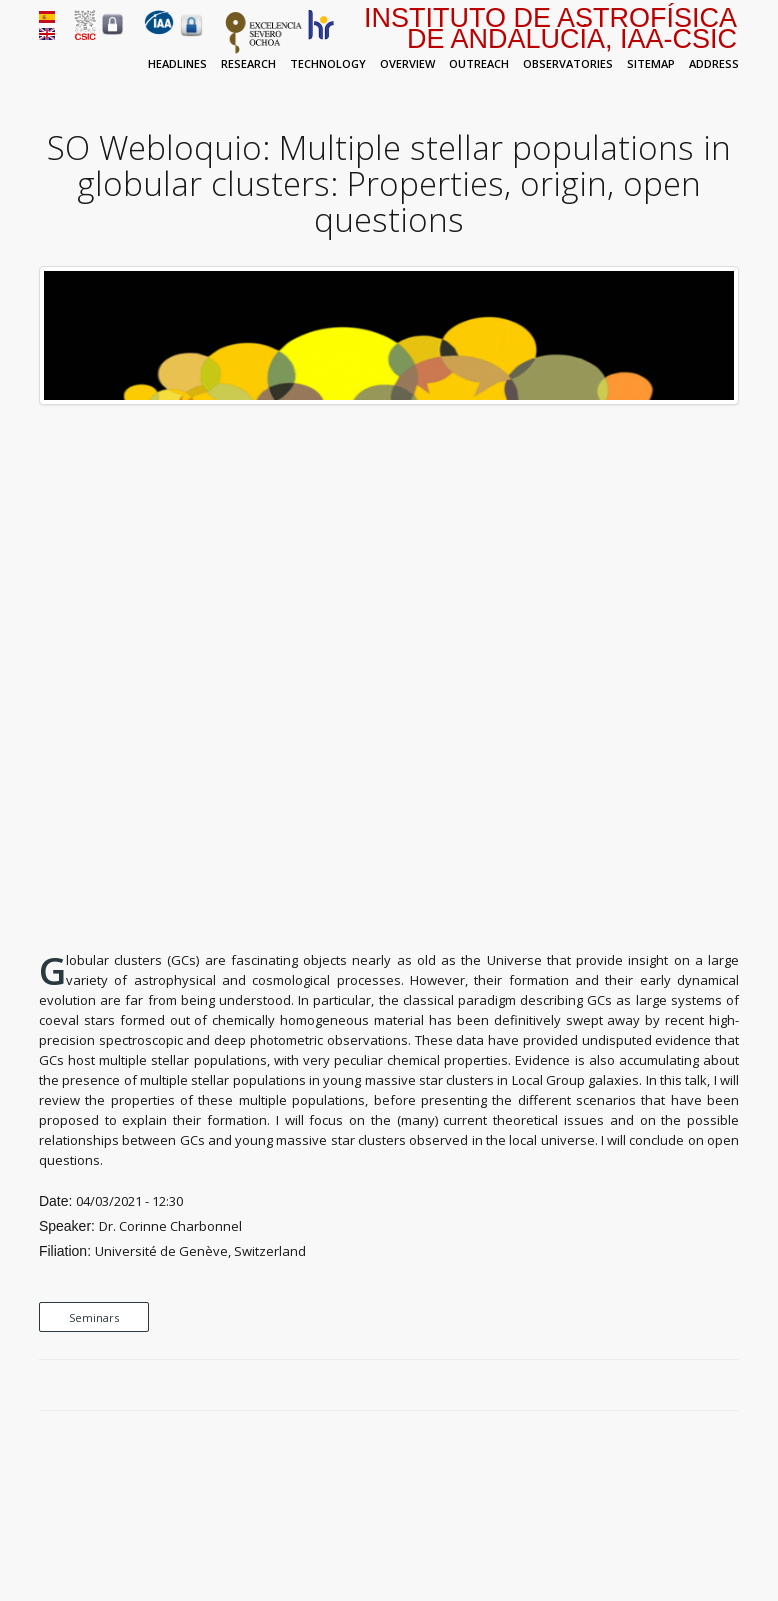 This screenshot has height=1601, width=778. What do you see at coordinates (651, 63) in the screenshot?
I see `Sitemap` at bounding box center [651, 63].